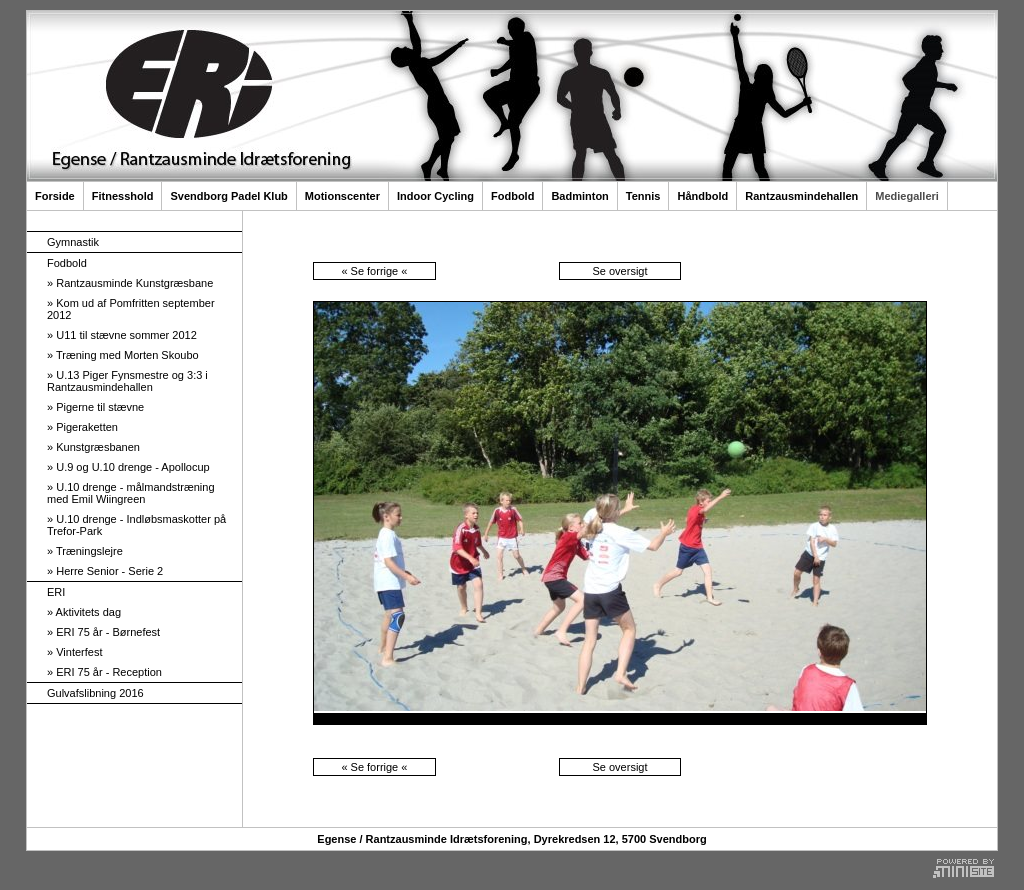 The image size is (1024, 890). I want to click on Rantzausmindehallen, so click(801, 196).